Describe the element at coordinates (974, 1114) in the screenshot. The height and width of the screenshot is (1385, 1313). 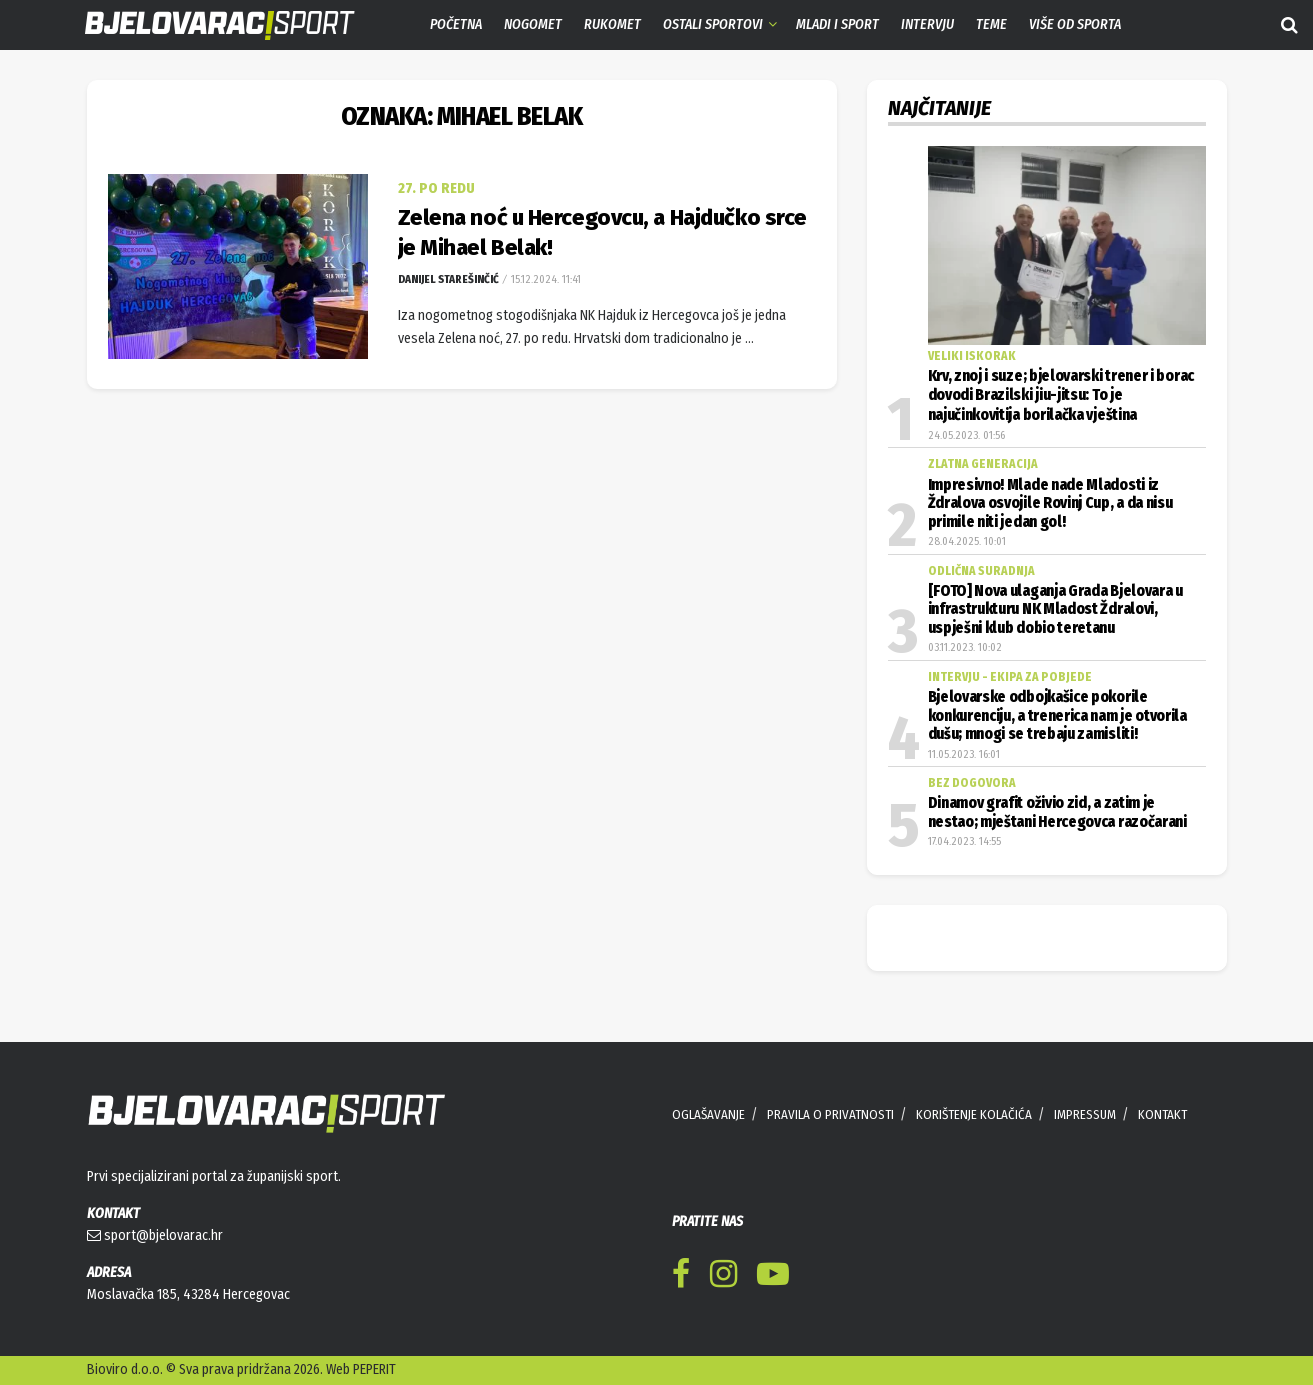
I see `KORIŠTENJE KOLAČIĆA` at that location.